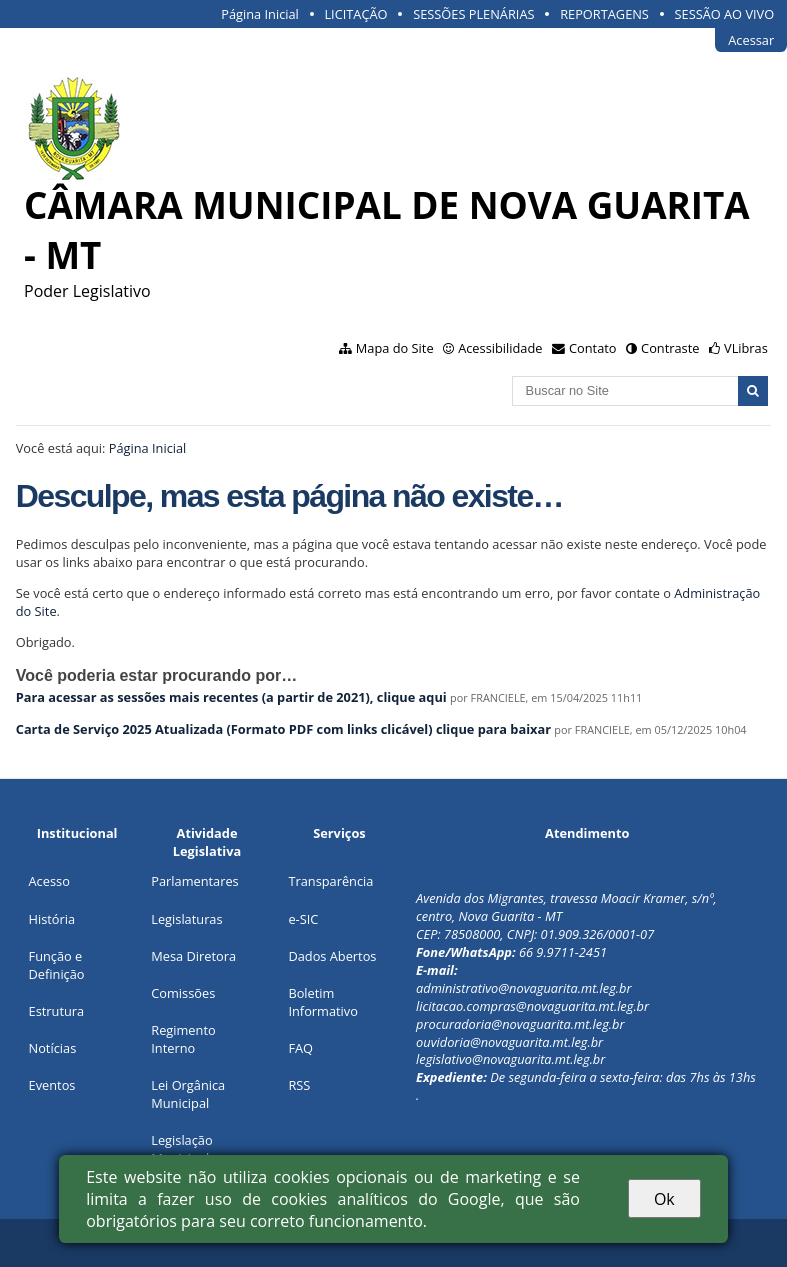  Describe the element at coordinates (181, 1149) in the screenshot. I see `Legislação Municipal` at that location.